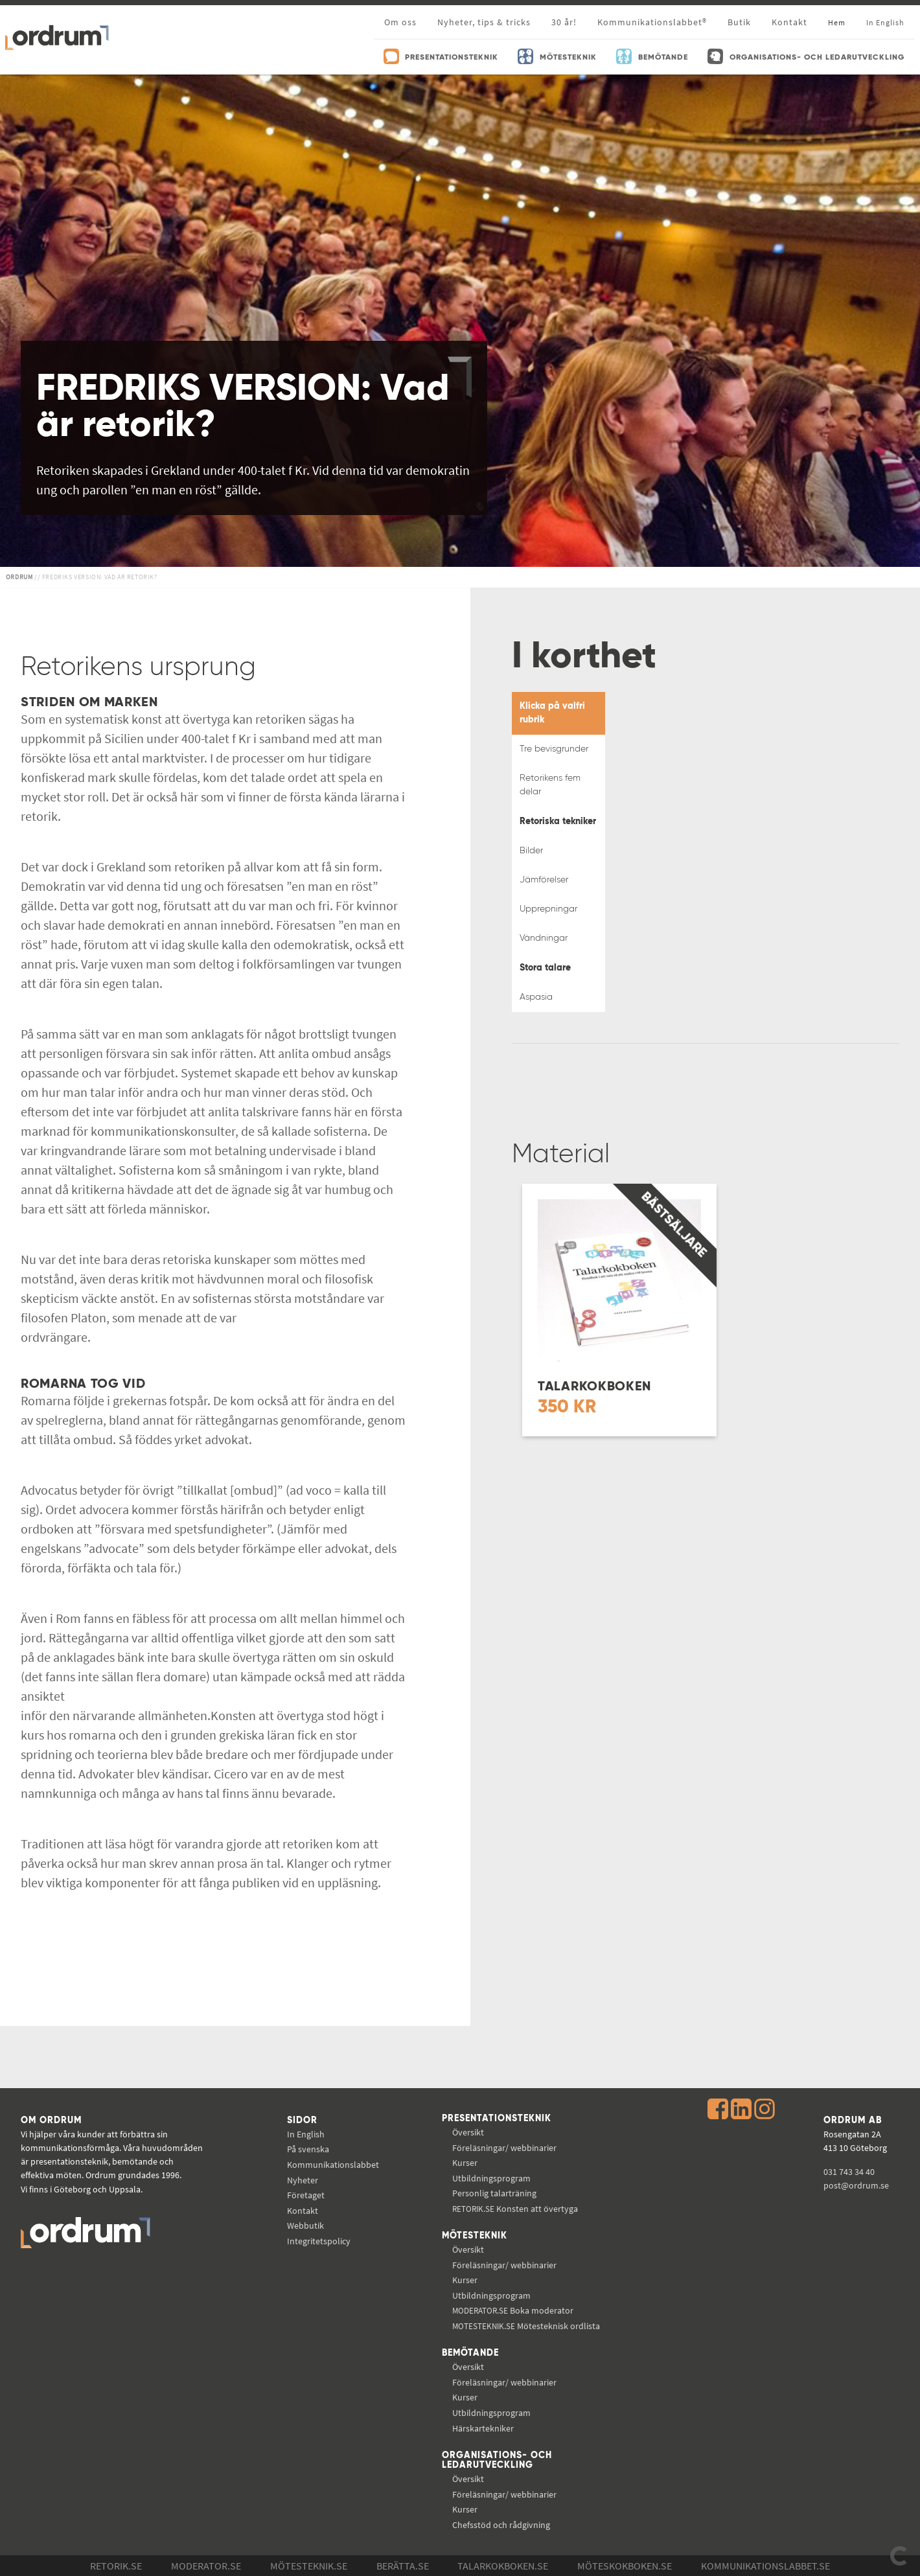  I want to click on Berätta.se, so click(402, 2565).